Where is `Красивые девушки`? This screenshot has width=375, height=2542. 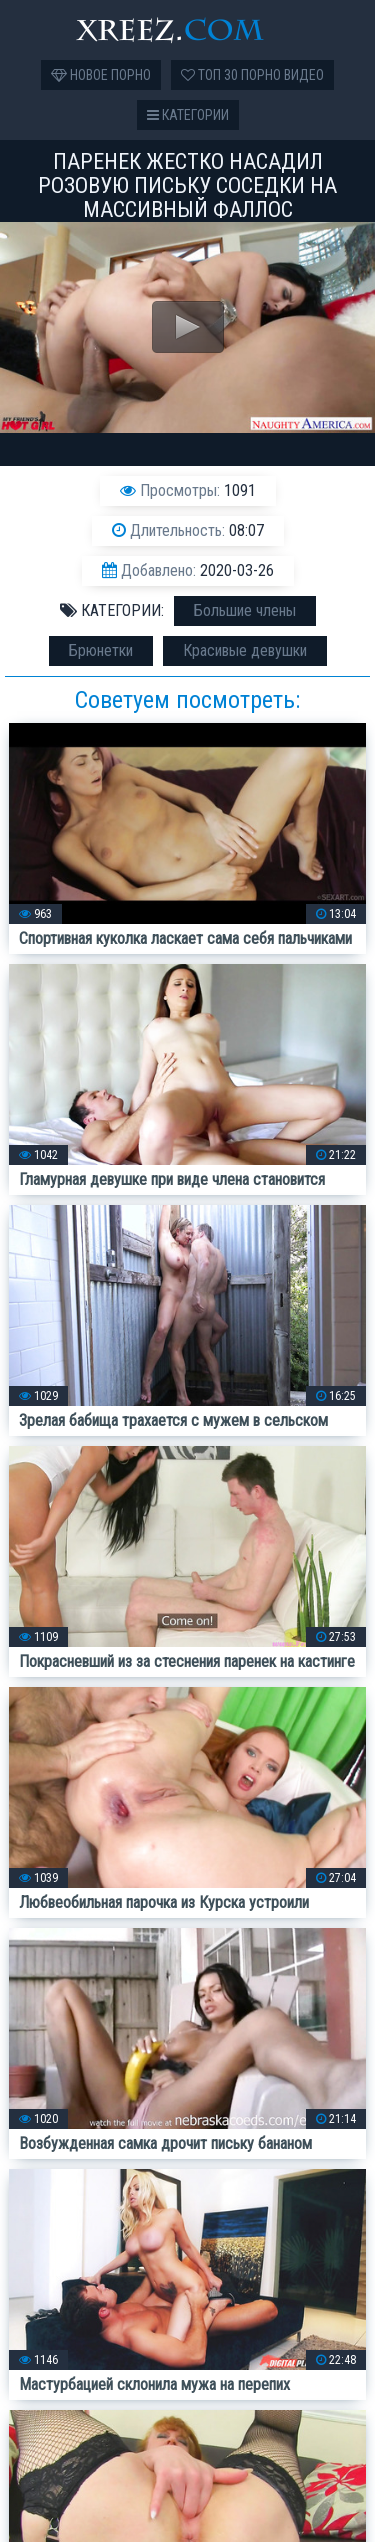
Красивые девушки is located at coordinates (245, 650).